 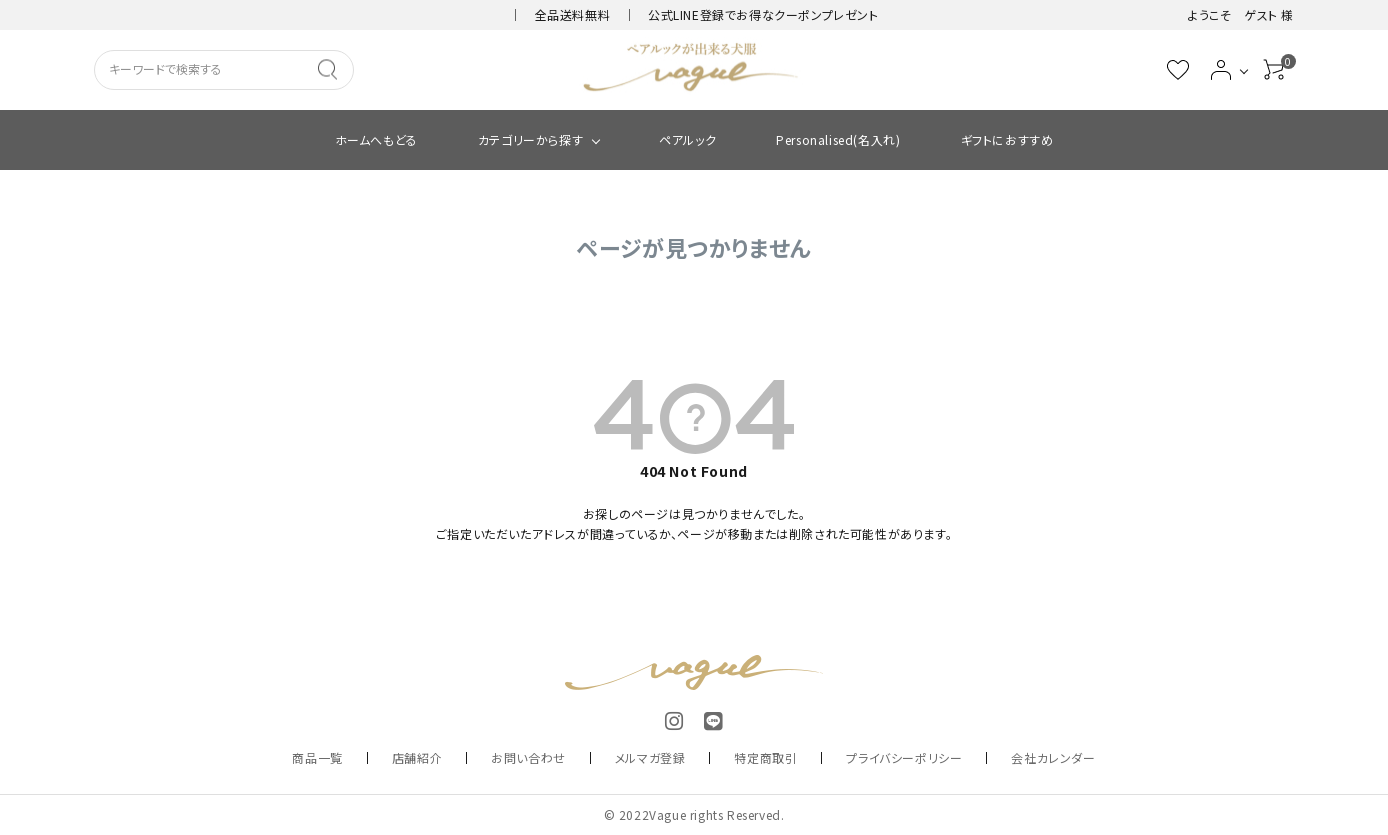 What do you see at coordinates (376, 139) in the screenshot?
I see `ホームへもどる` at bounding box center [376, 139].